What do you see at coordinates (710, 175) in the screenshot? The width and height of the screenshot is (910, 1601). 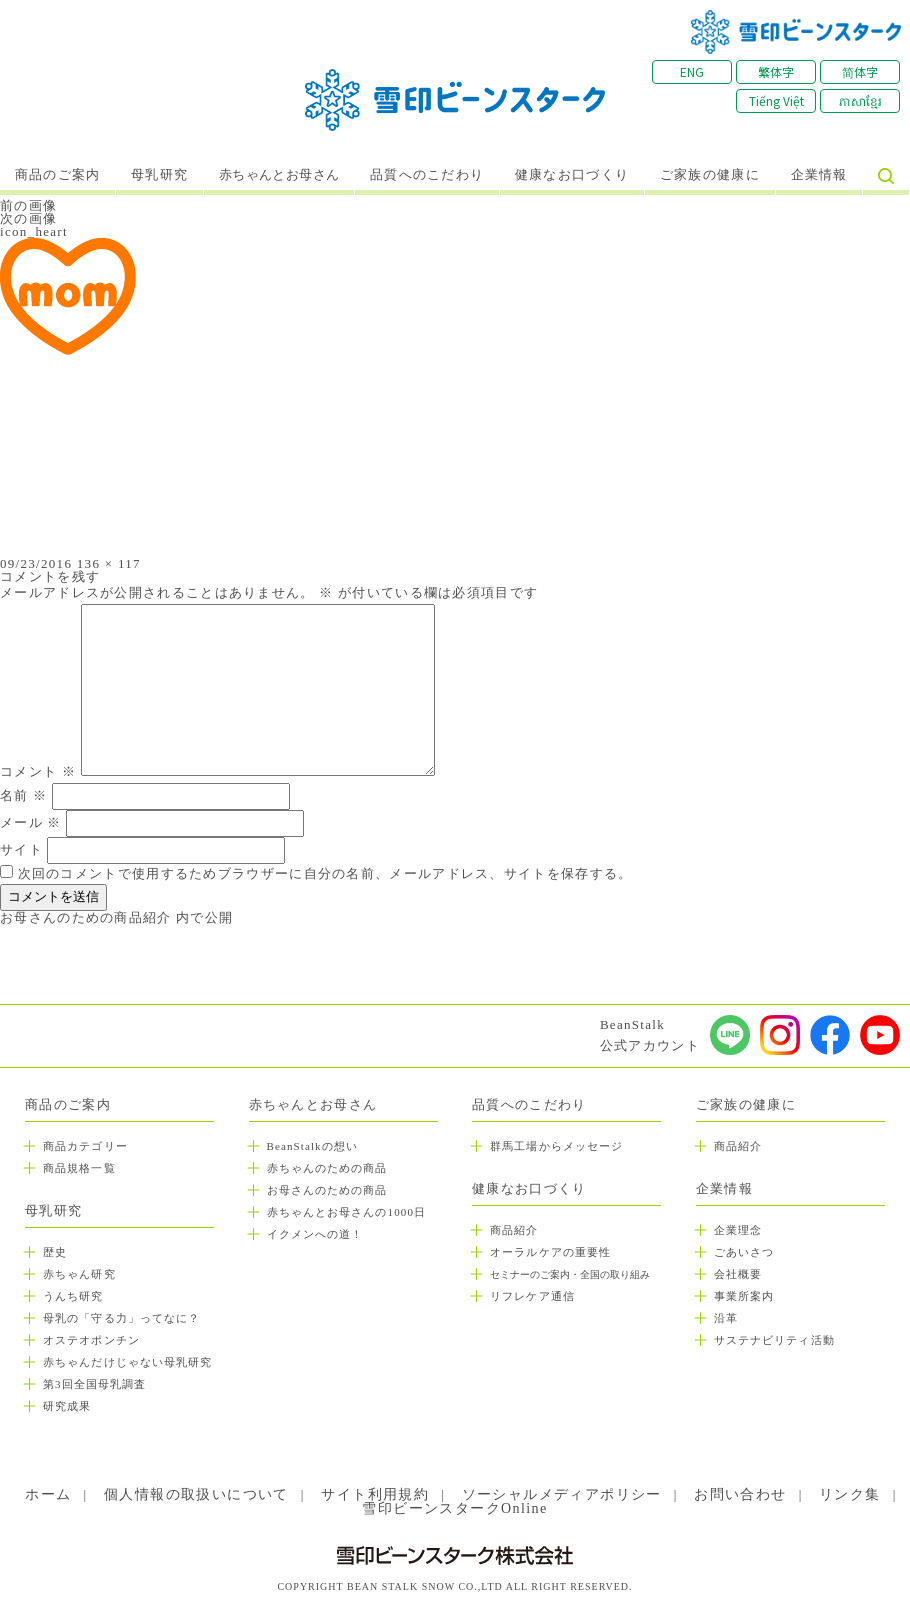 I see `ご家族の健康に` at bounding box center [710, 175].